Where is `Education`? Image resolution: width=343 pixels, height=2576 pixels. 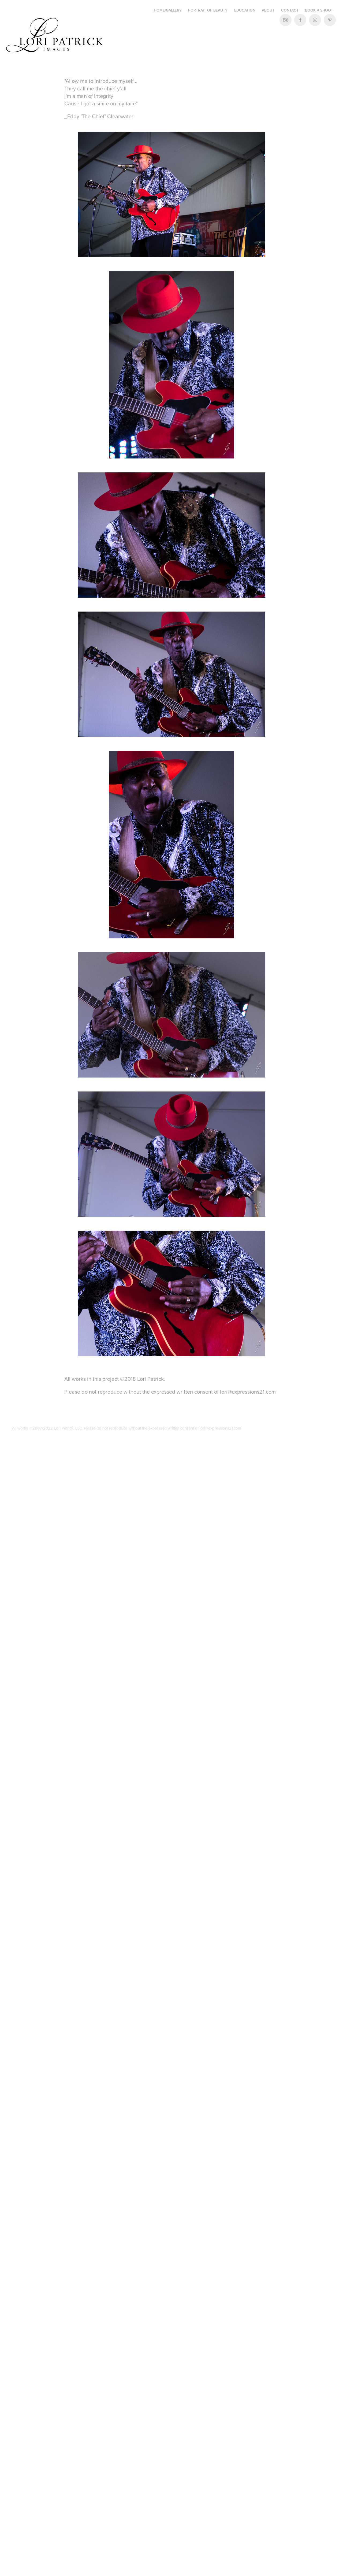 Education is located at coordinates (244, 10).